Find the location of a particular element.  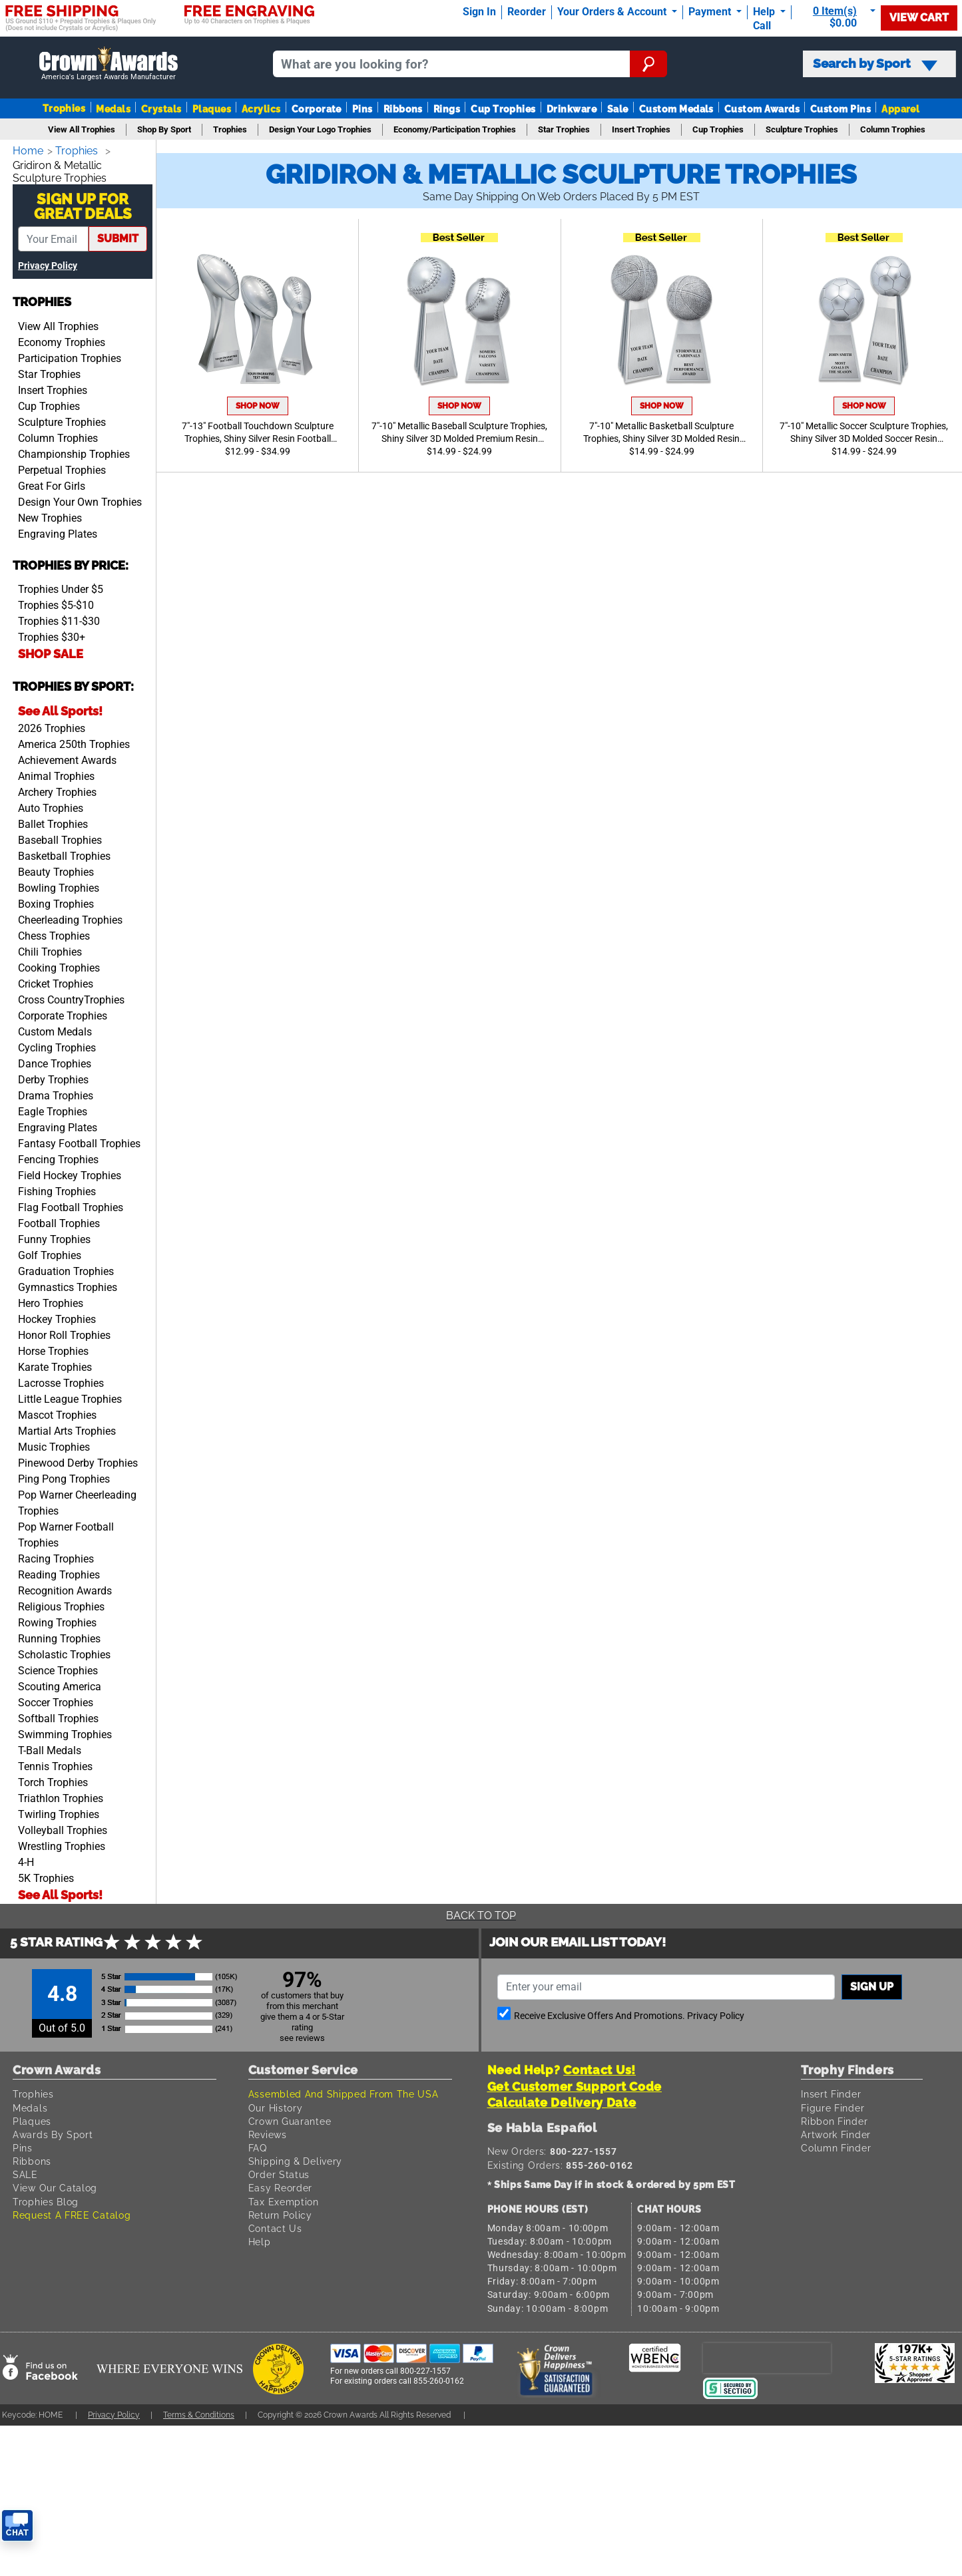

Order Status is located at coordinates (279, 2172).